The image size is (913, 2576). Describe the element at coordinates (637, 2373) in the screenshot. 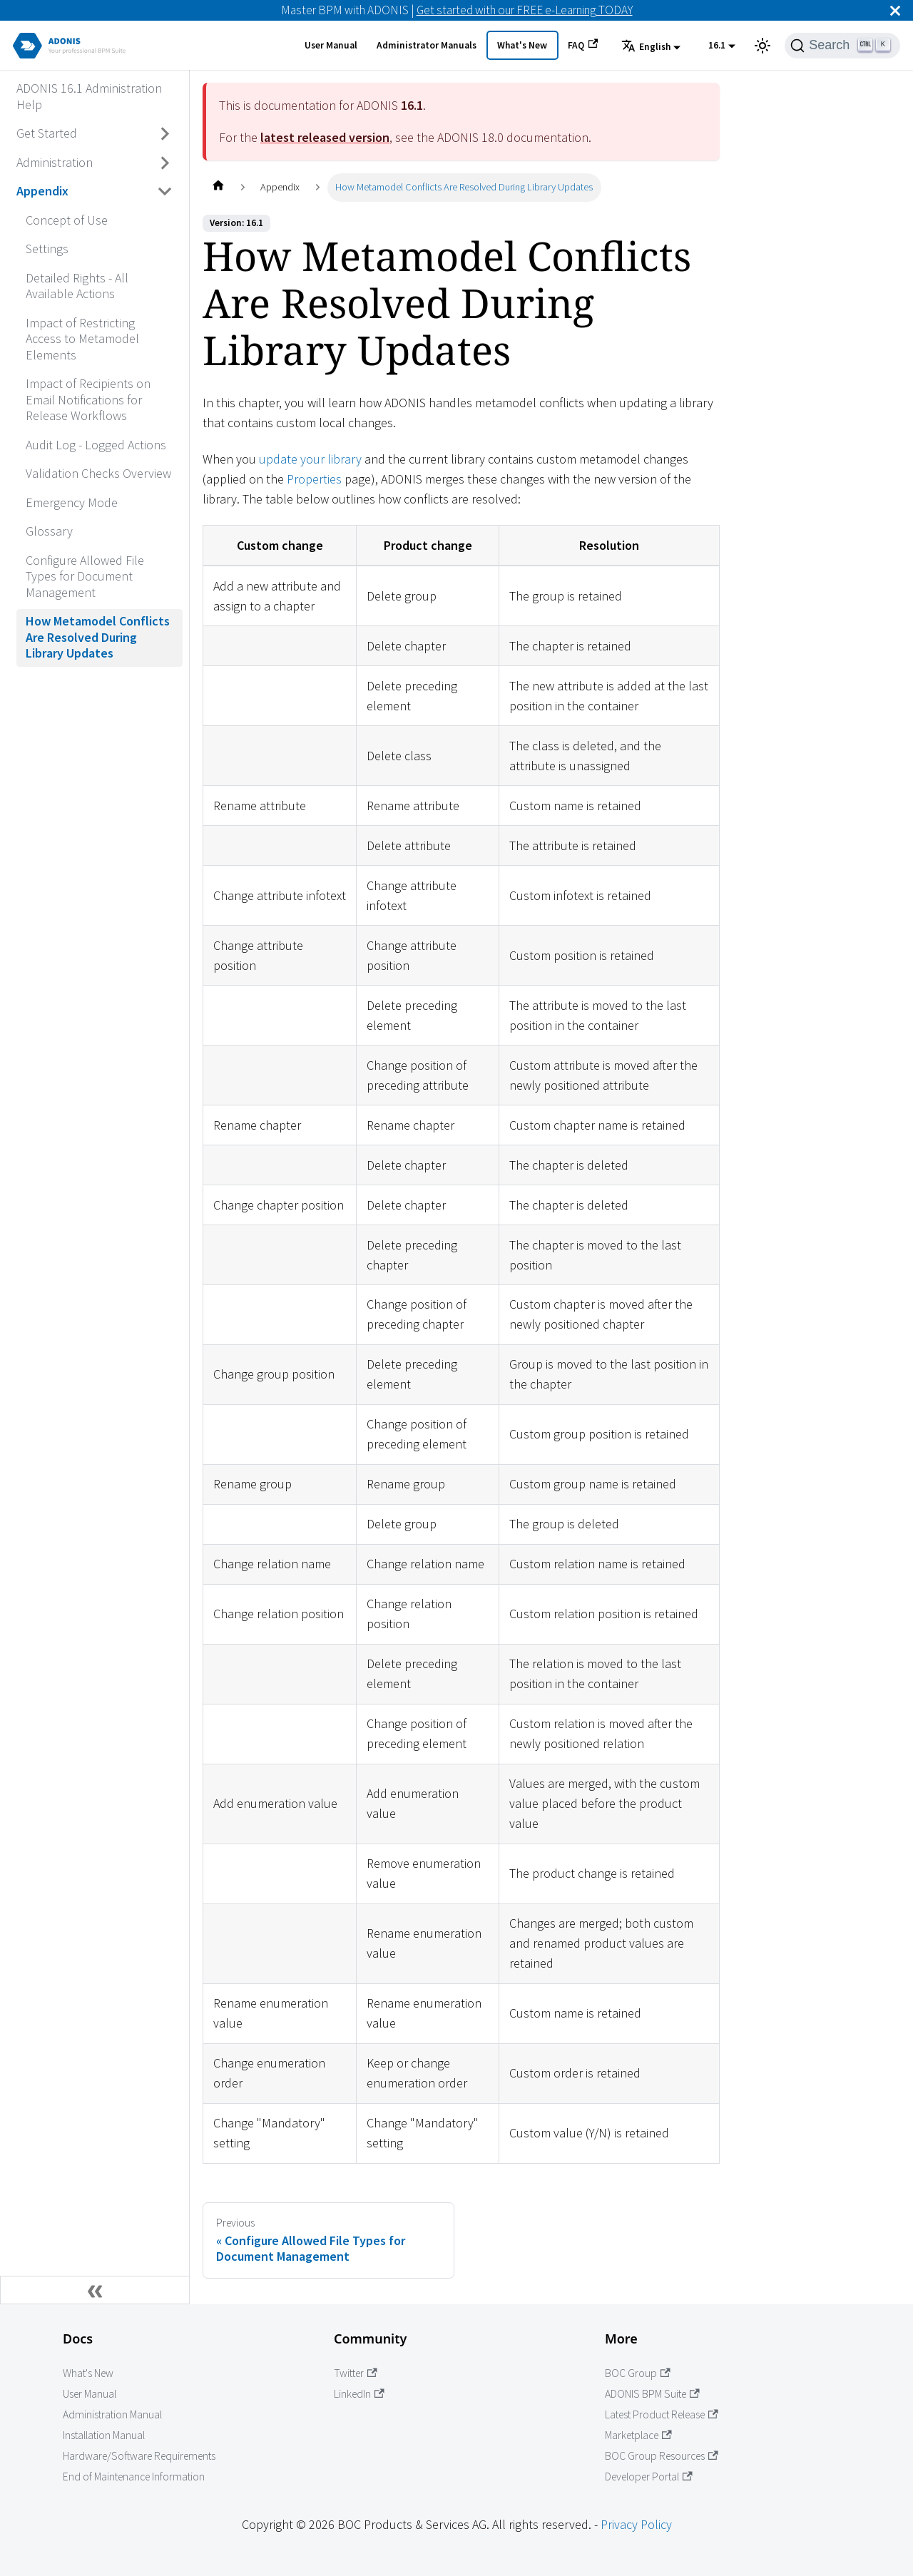

I see `BOC Group` at that location.